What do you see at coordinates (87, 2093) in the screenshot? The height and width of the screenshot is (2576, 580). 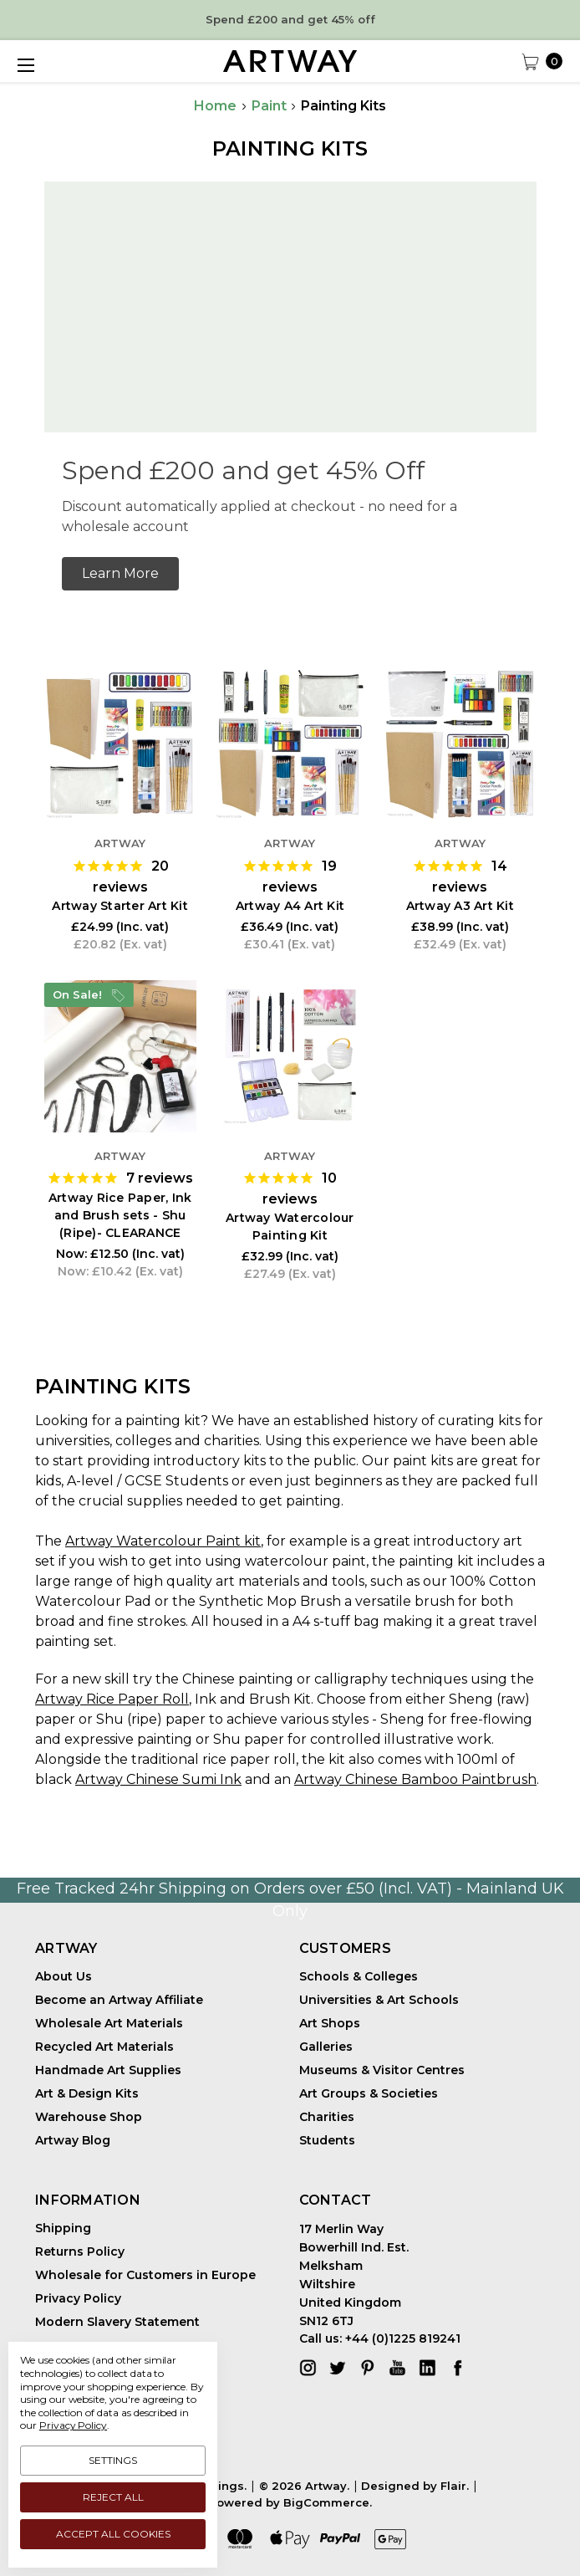 I see `Art & Design Kits` at bounding box center [87, 2093].